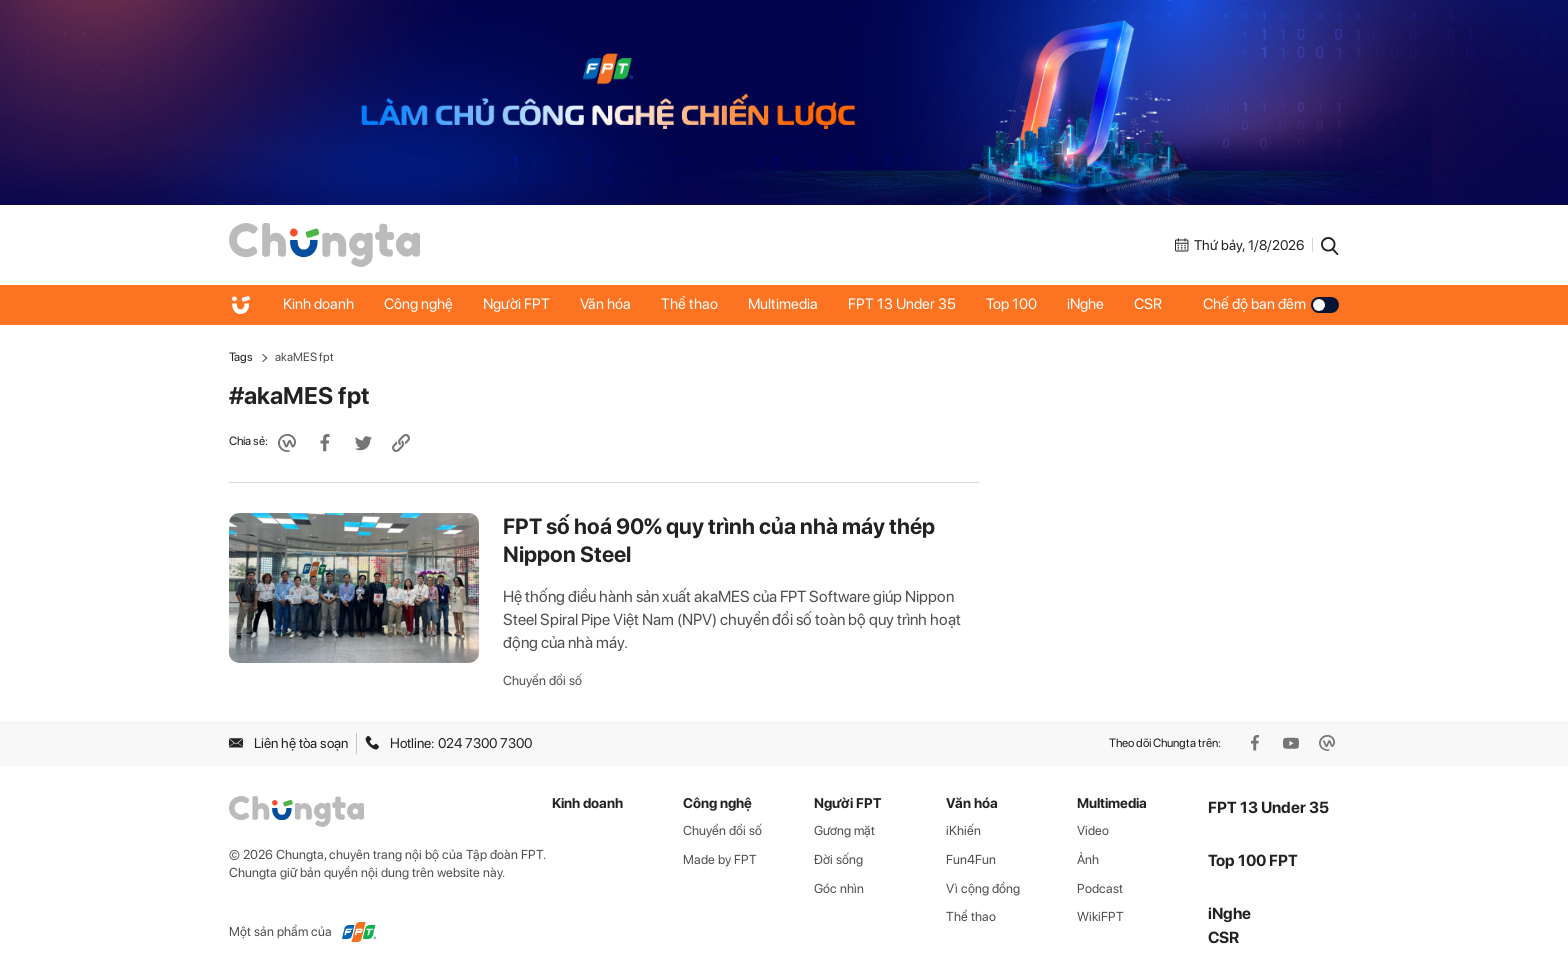  Describe the element at coordinates (783, 304) in the screenshot. I see `Multimedia` at that location.